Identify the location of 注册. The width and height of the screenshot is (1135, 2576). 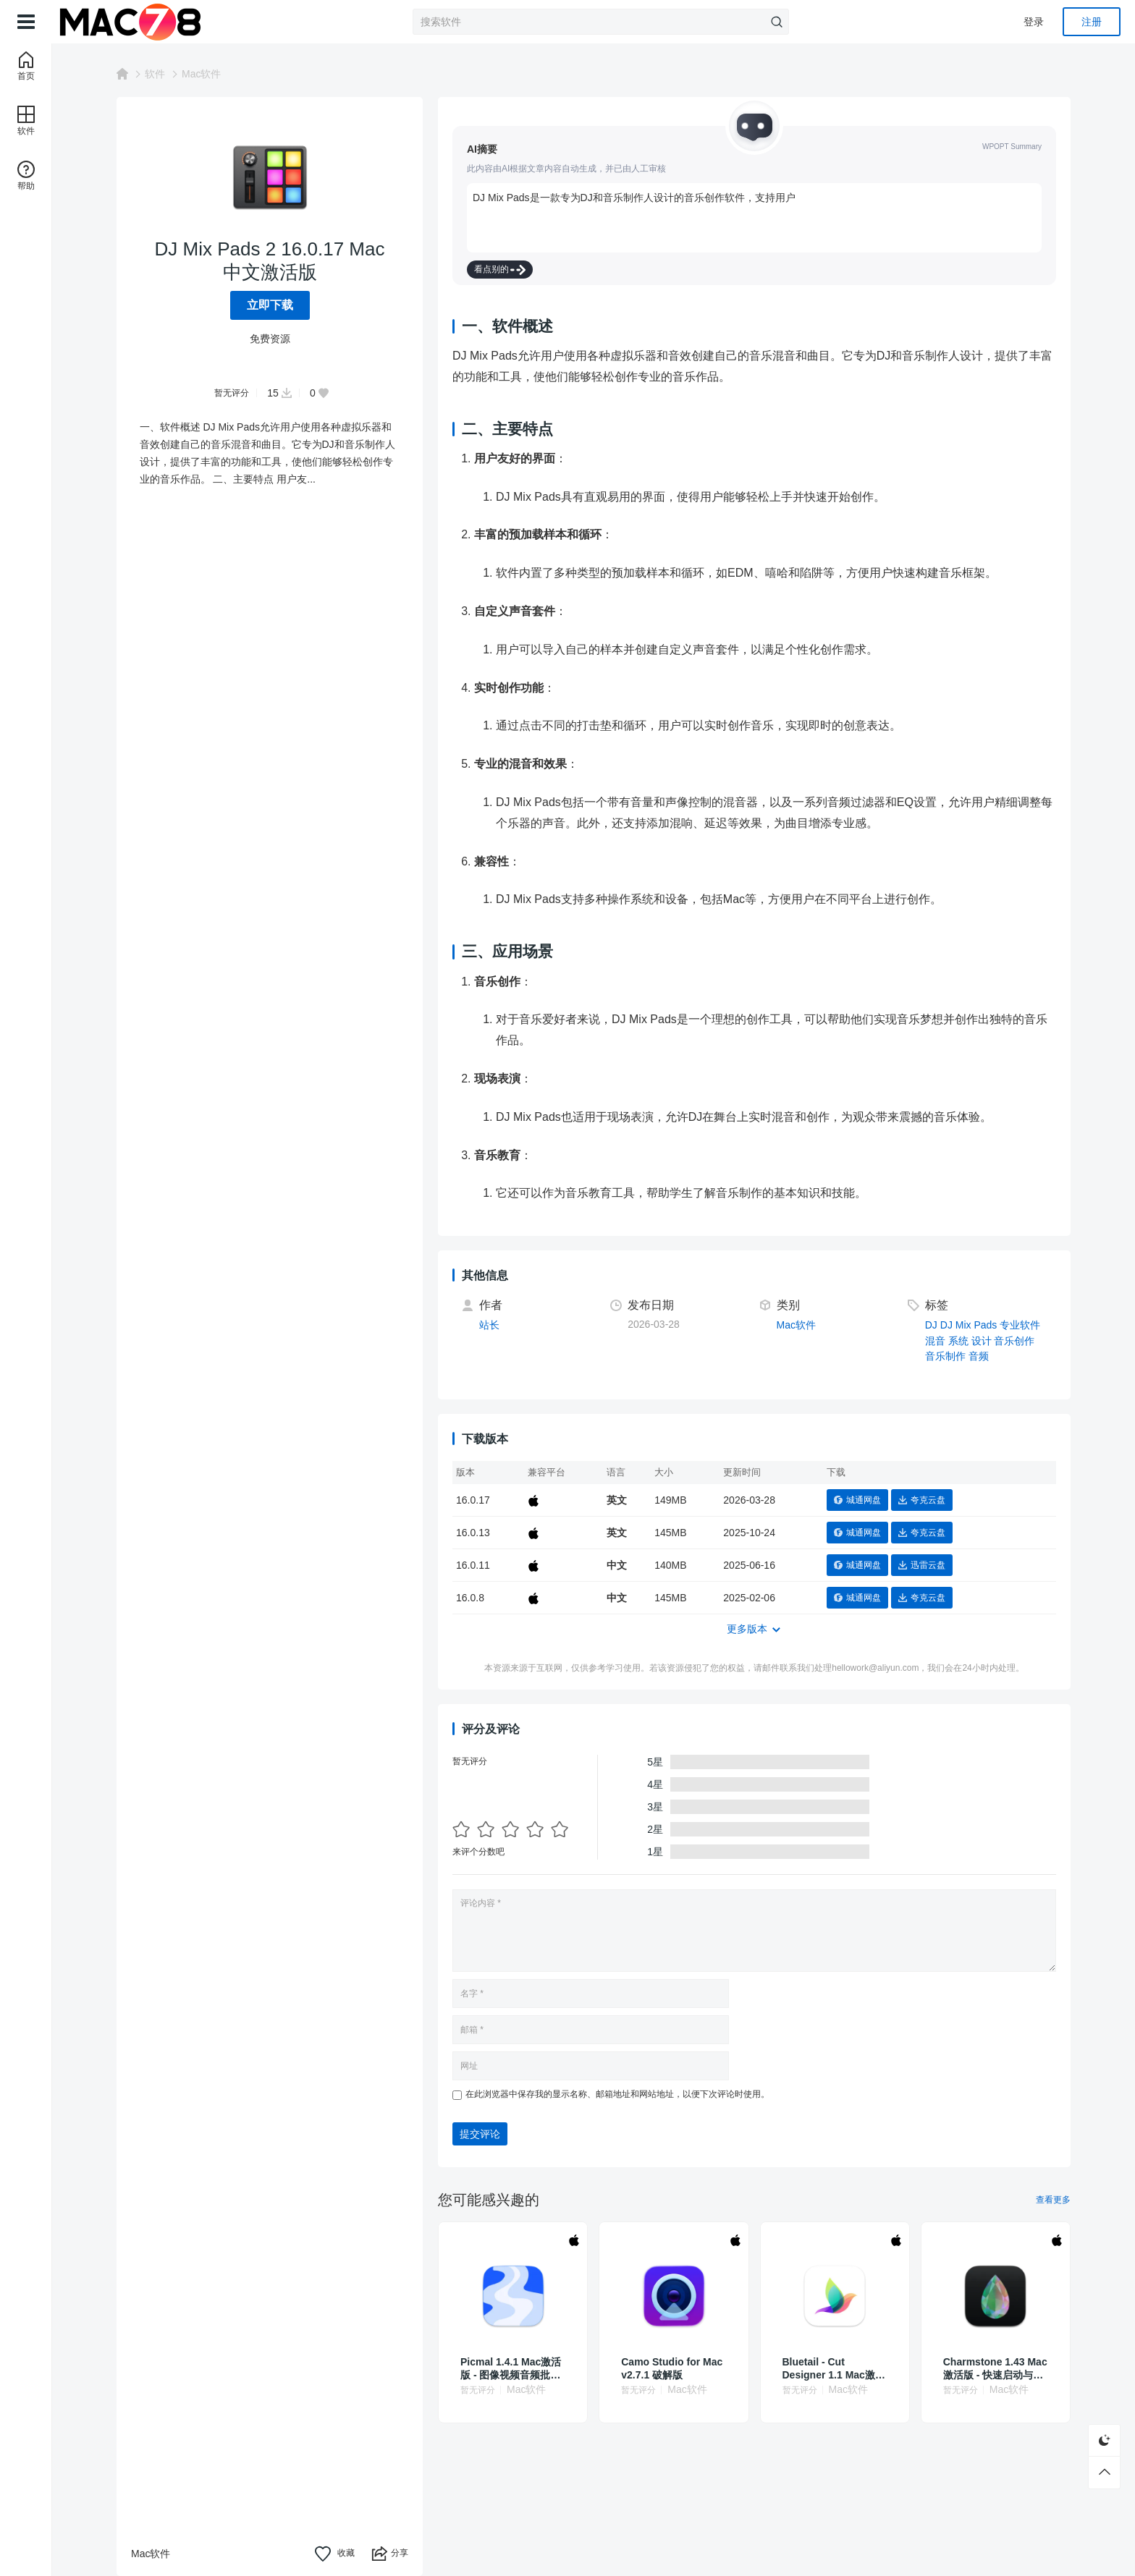
(1091, 21).